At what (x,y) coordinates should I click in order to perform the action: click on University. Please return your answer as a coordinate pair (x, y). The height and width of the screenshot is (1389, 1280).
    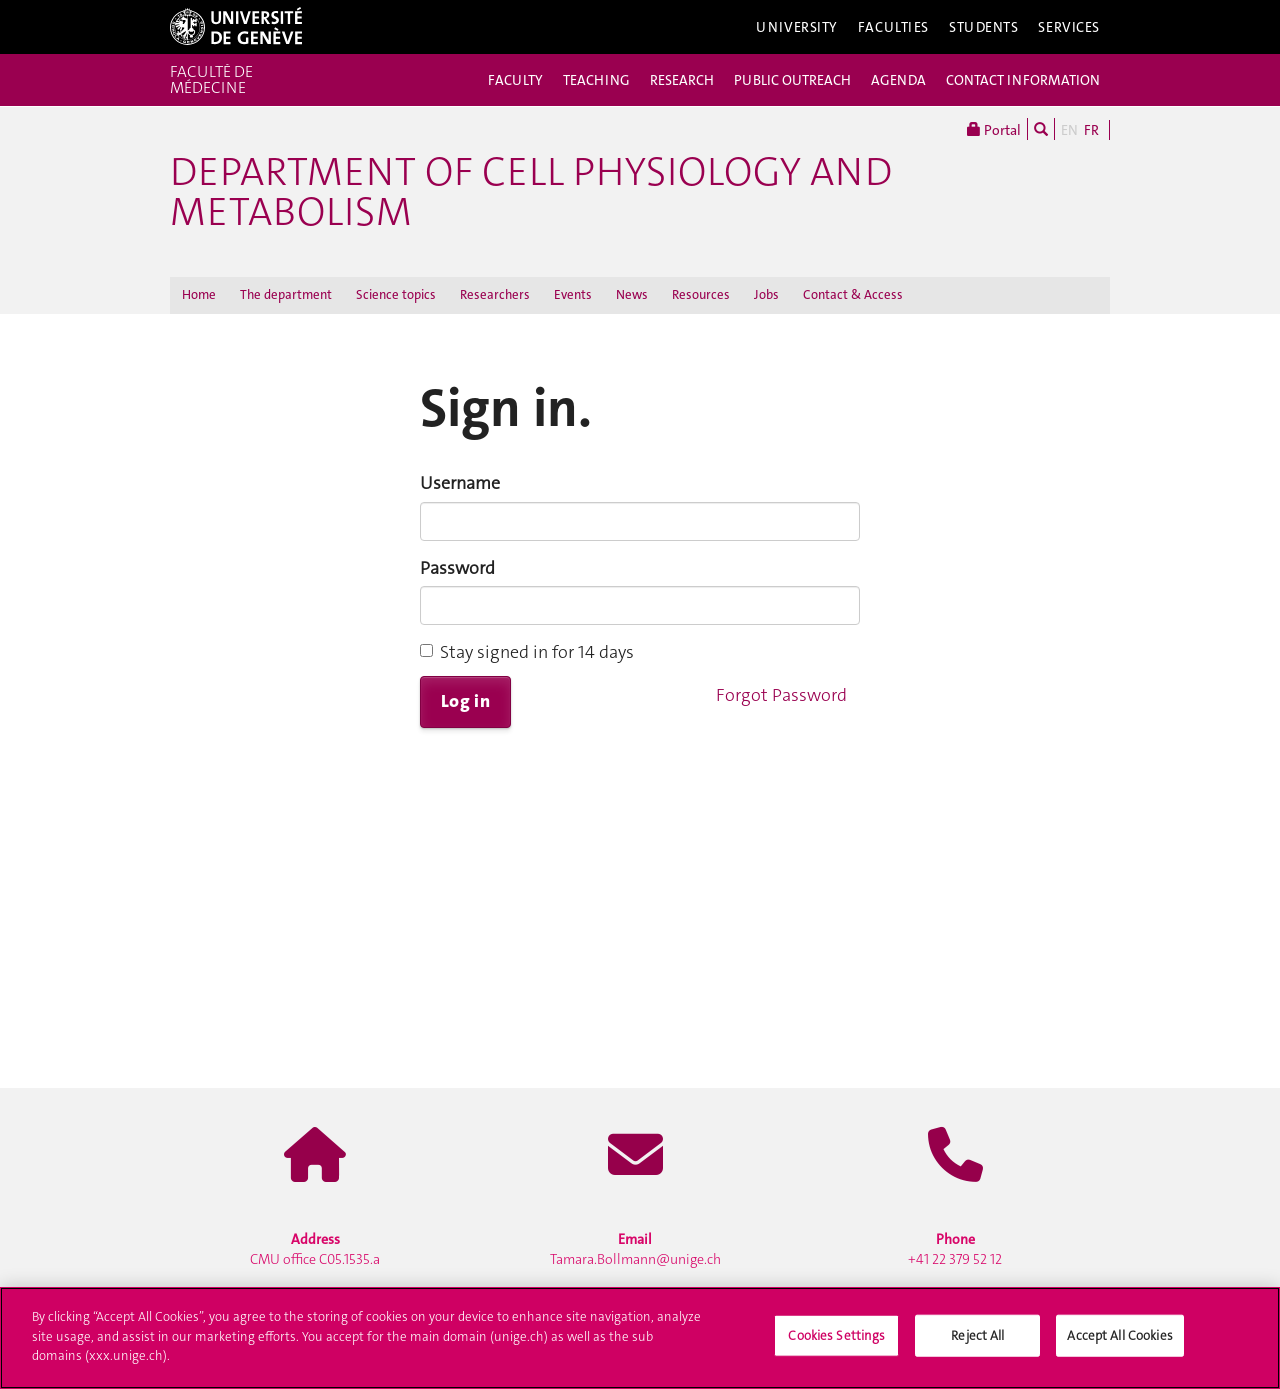
    Looking at the image, I should click on (797, 27).